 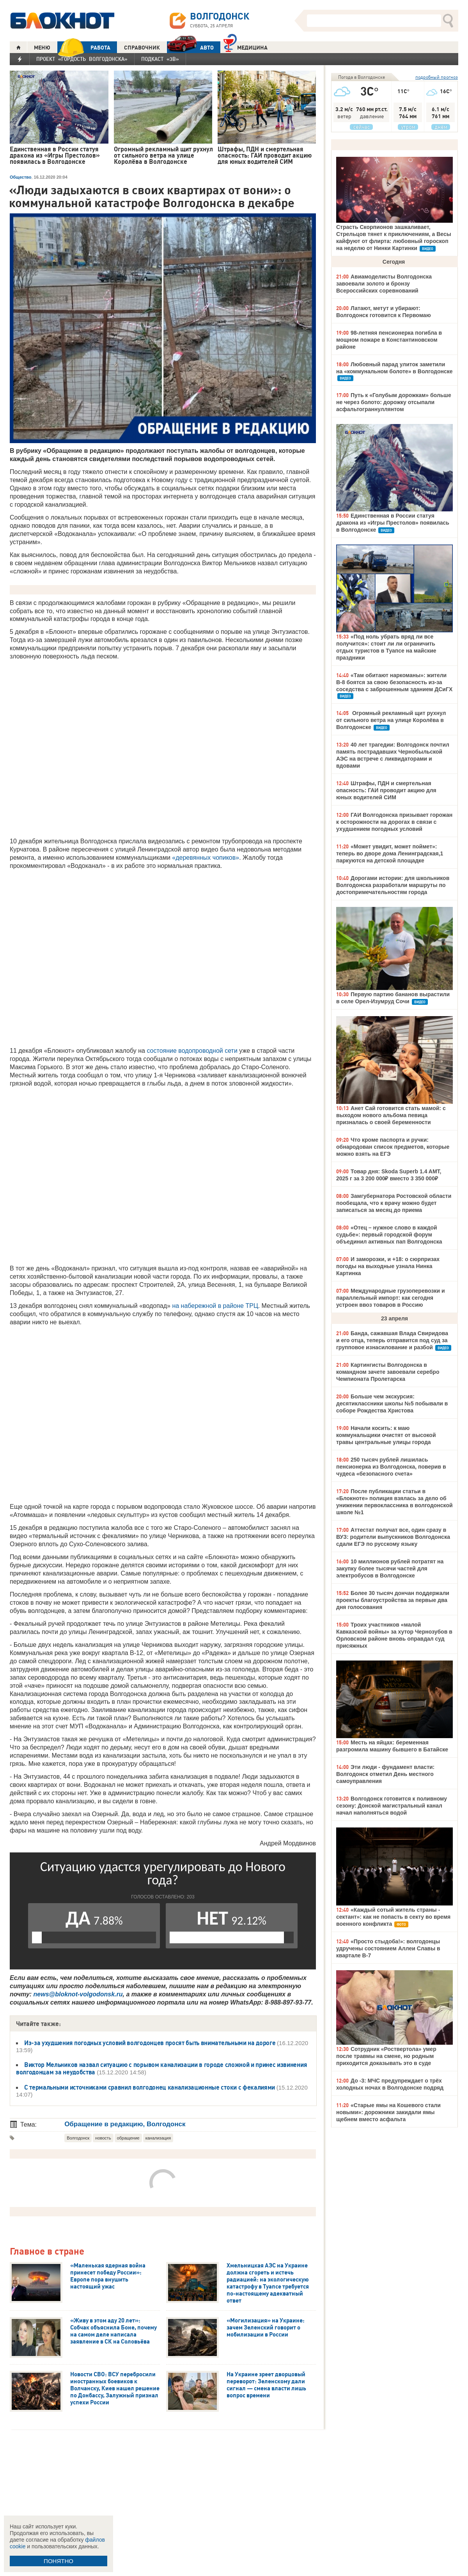 What do you see at coordinates (190, 47) in the screenshot?
I see `АВТО` at bounding box center [190, 47].